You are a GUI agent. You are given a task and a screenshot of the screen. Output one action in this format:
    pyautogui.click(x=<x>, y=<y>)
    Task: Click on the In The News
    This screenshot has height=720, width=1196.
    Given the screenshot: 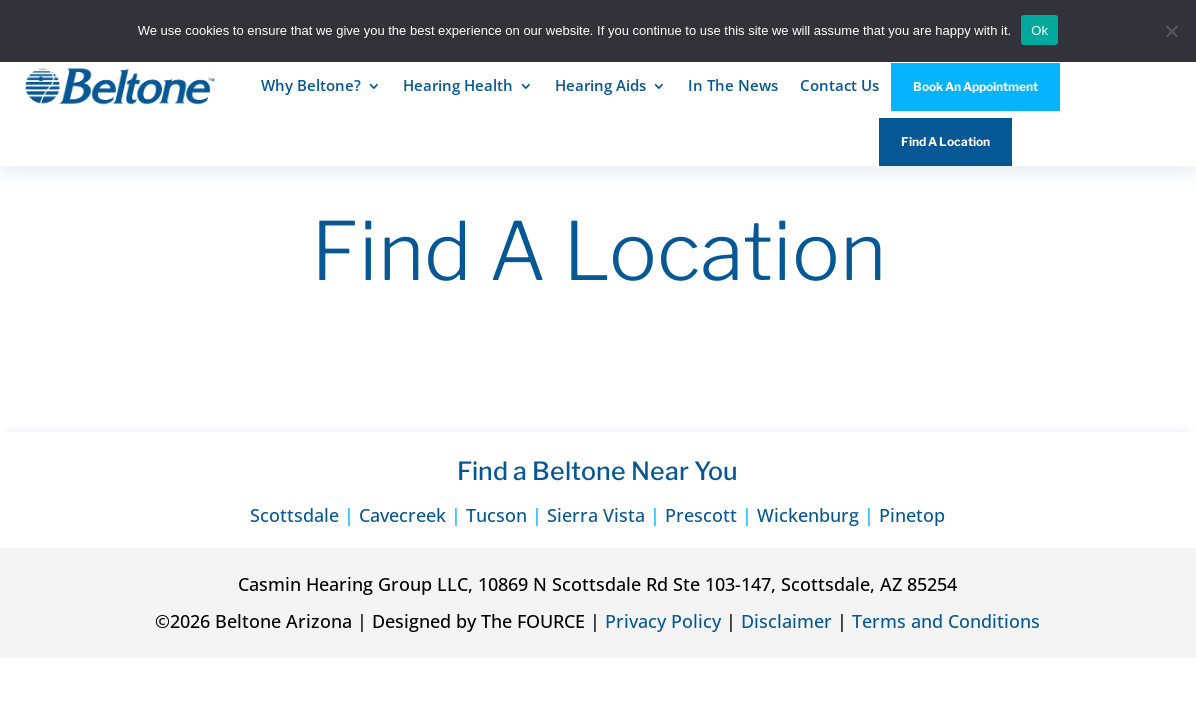 What is the action you would take?
    pyautogui.click(x=733, y=85)
    